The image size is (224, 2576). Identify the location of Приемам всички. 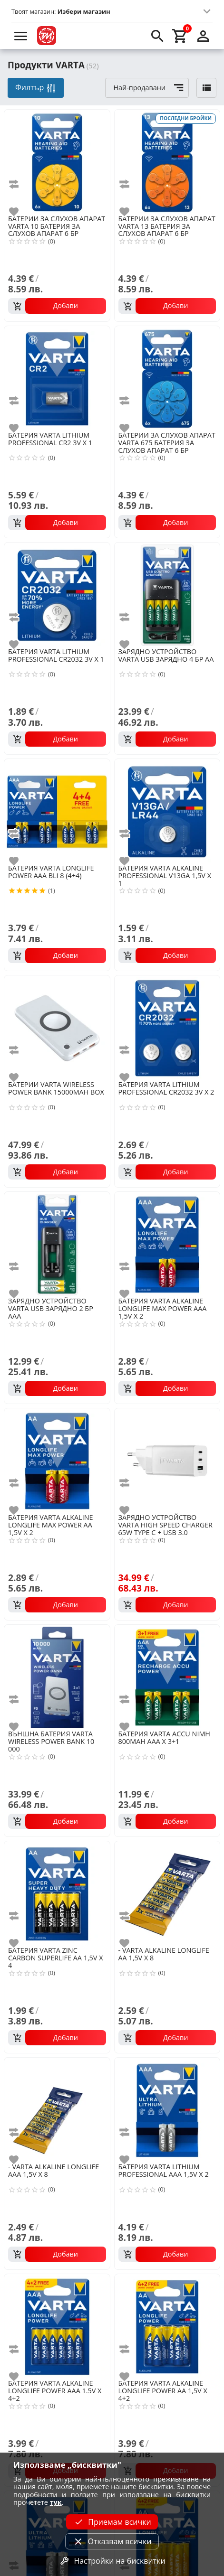
(112, 2522).